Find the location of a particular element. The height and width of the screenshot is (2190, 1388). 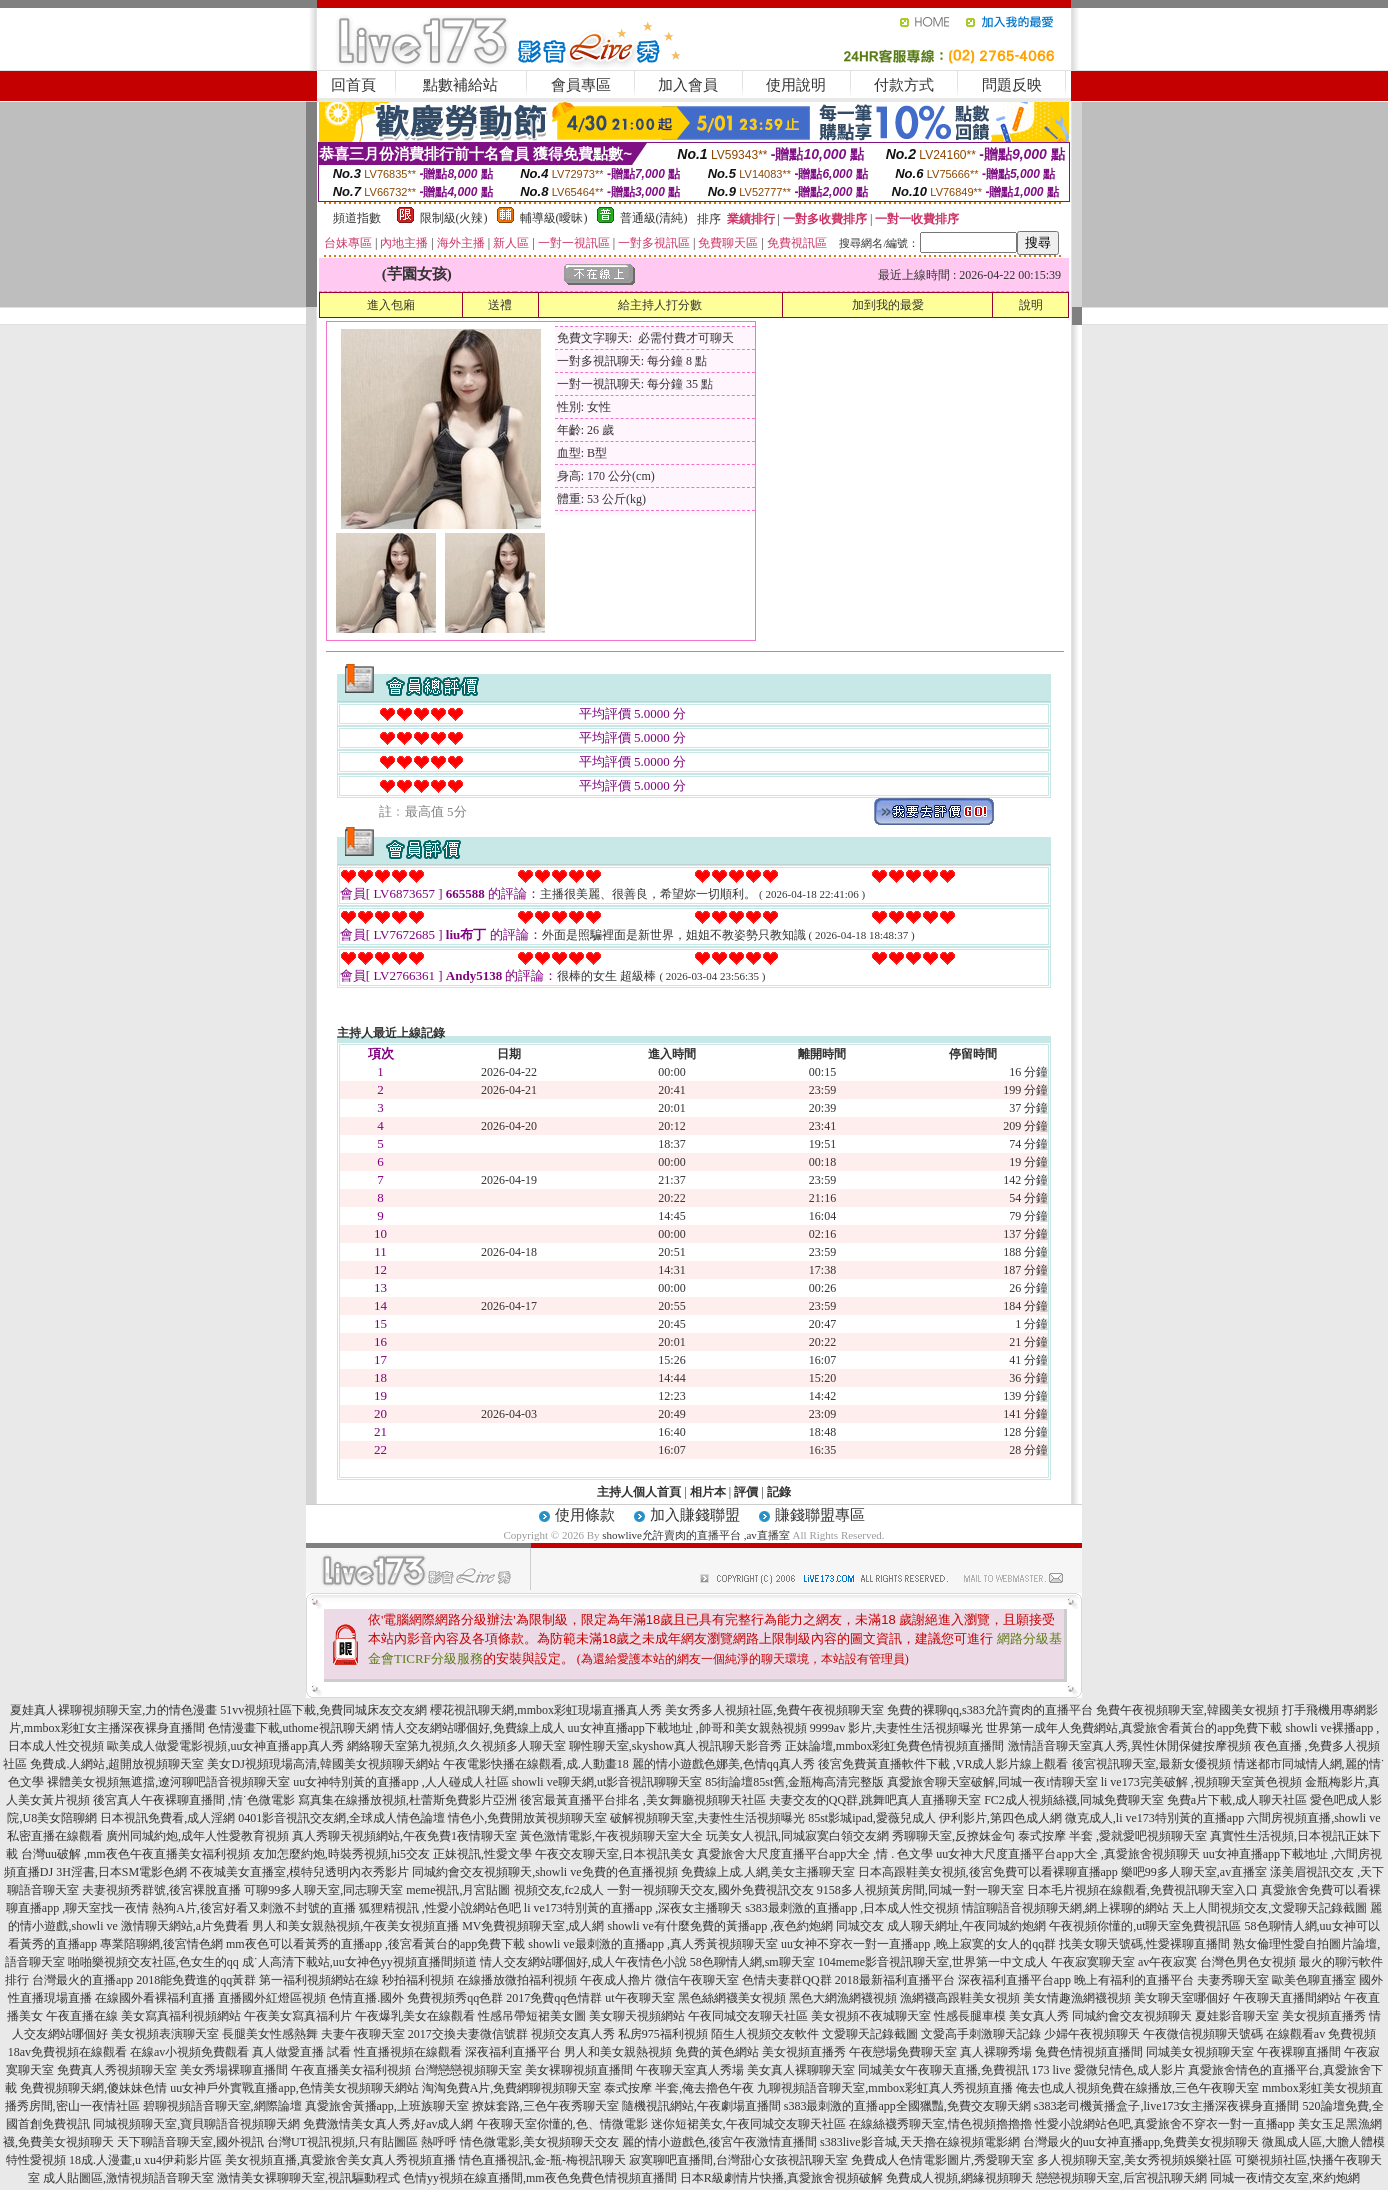

真人做愛直播 試看 is located at coordinates (301, 2052).